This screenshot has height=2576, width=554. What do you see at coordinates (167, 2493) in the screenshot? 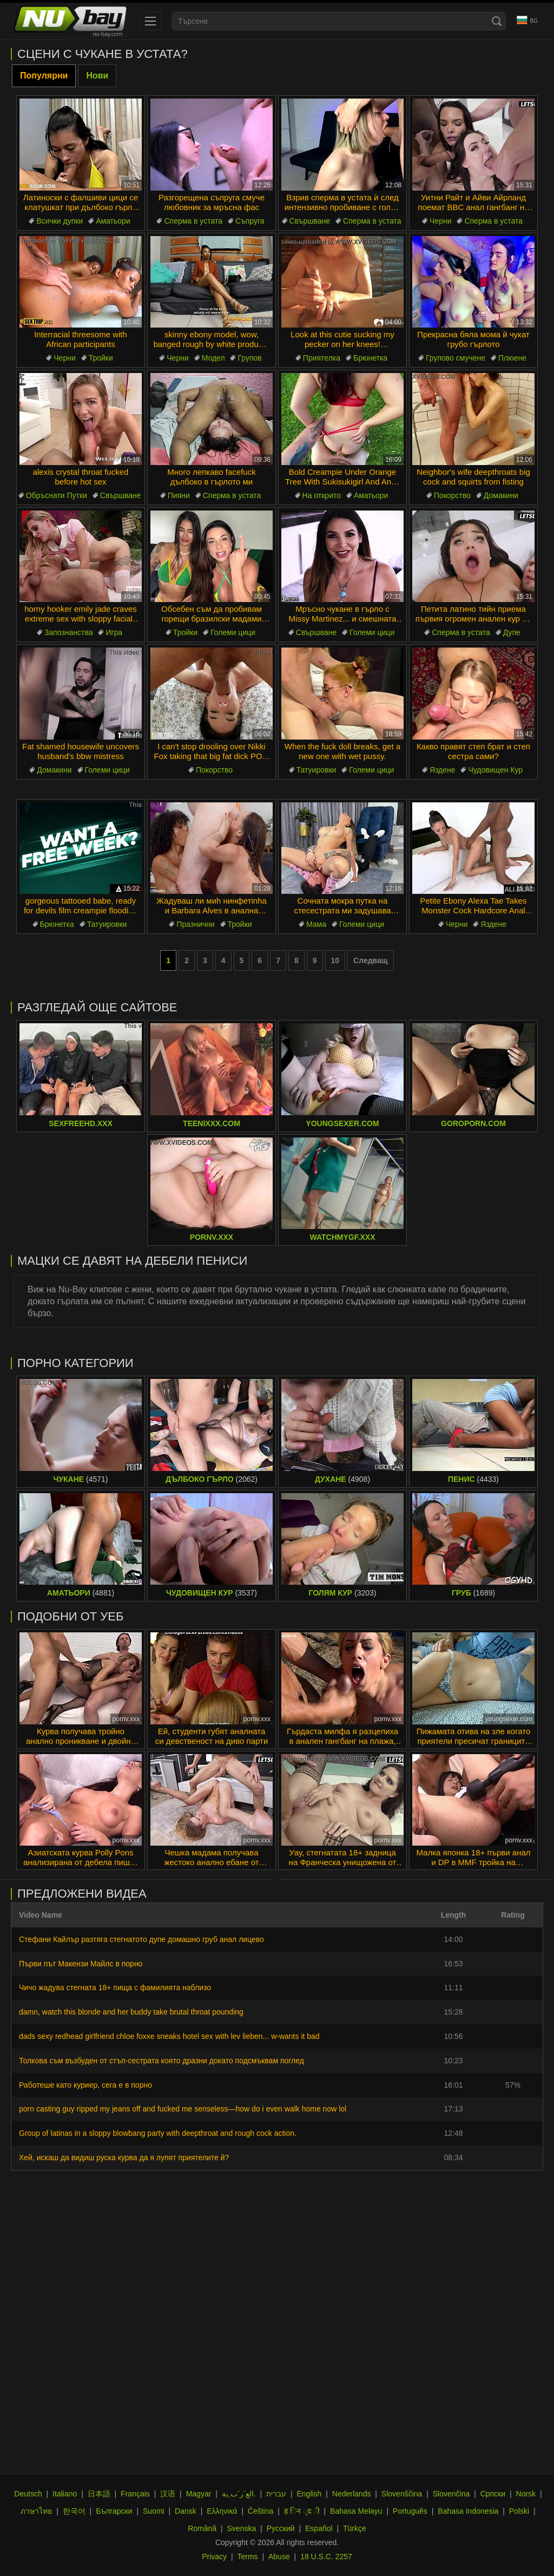
I see `汉语` at bounding box center [167, 2493].